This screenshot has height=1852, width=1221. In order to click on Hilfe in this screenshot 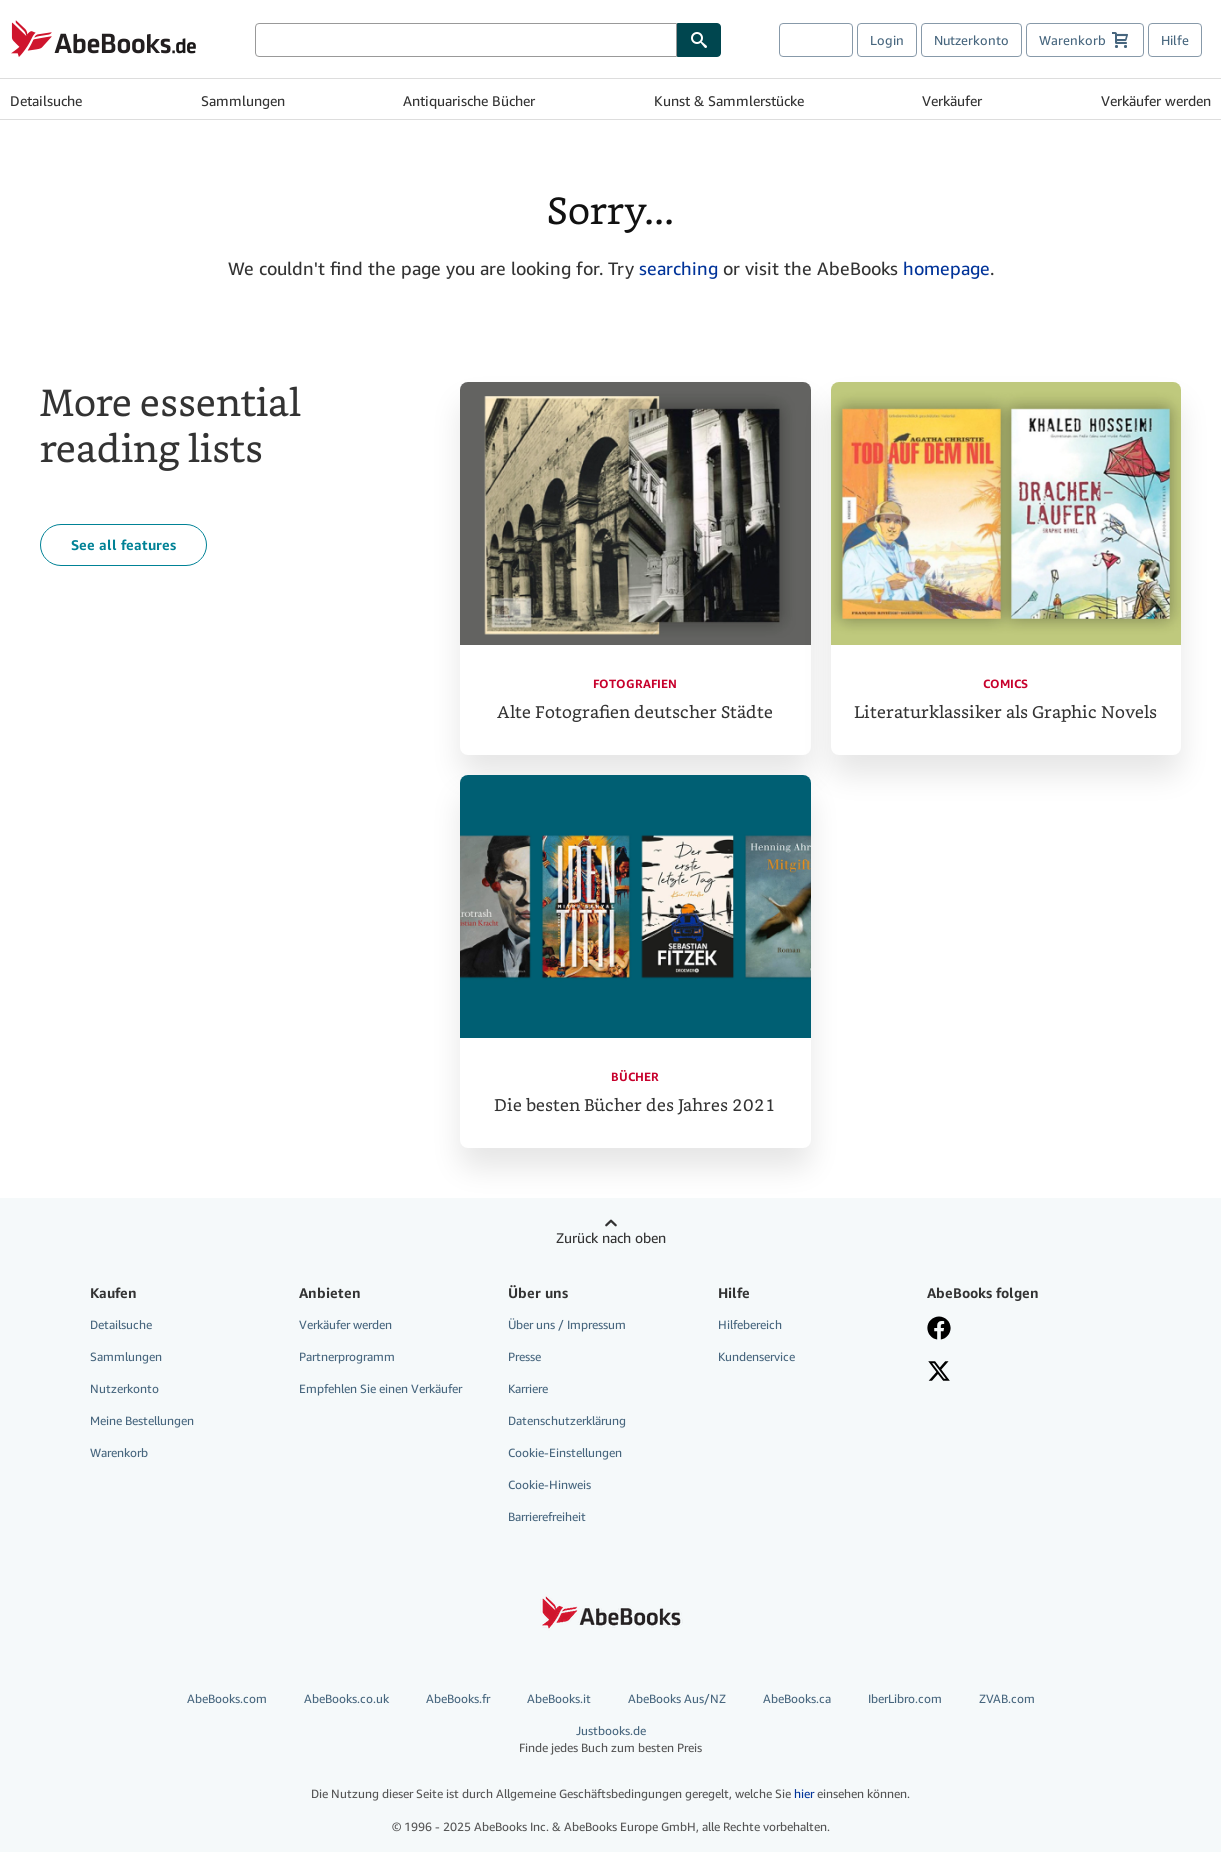, I will do `click(1175, 40)`.